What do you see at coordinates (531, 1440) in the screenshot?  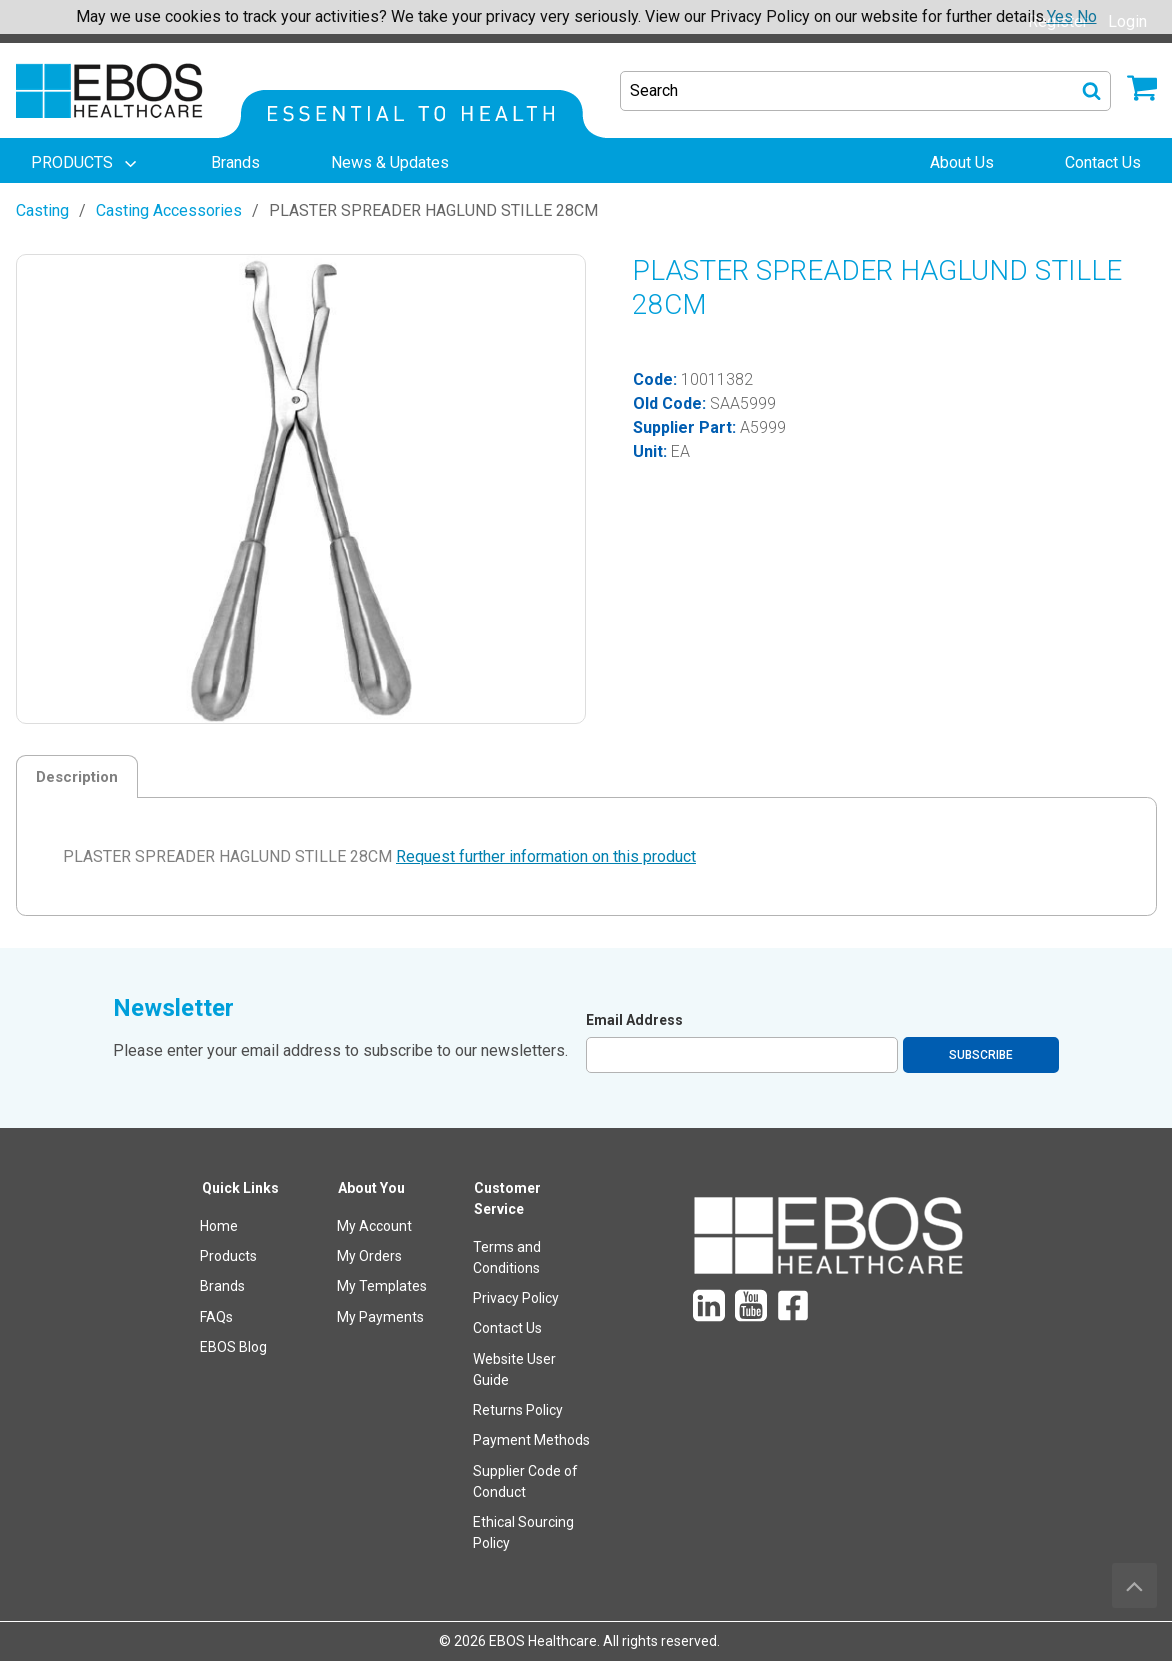 I see `Payment Methods` at bounding box center [531, 1440].